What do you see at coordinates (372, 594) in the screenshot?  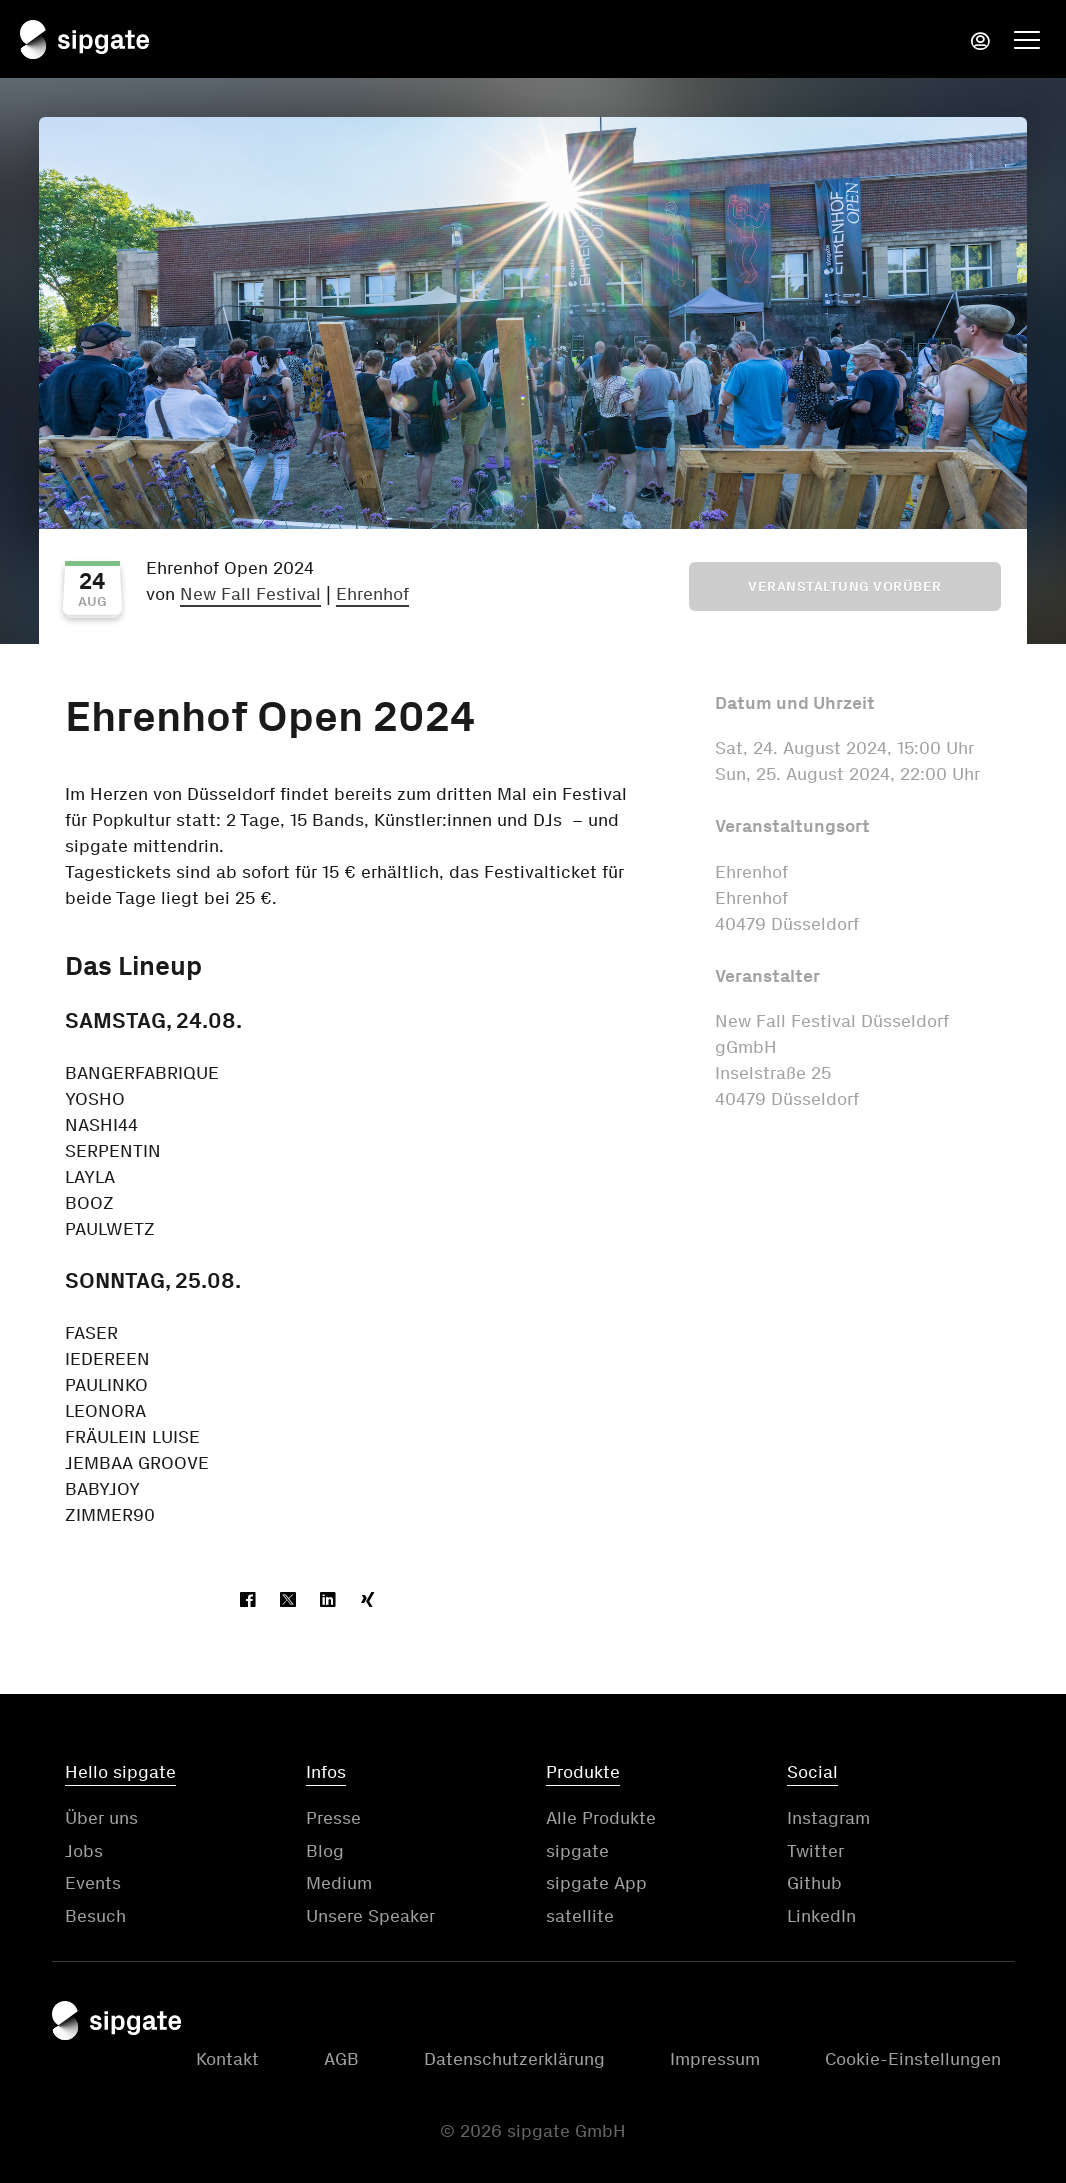 I see `Ehrenhof` at bounding box center [372, 594].